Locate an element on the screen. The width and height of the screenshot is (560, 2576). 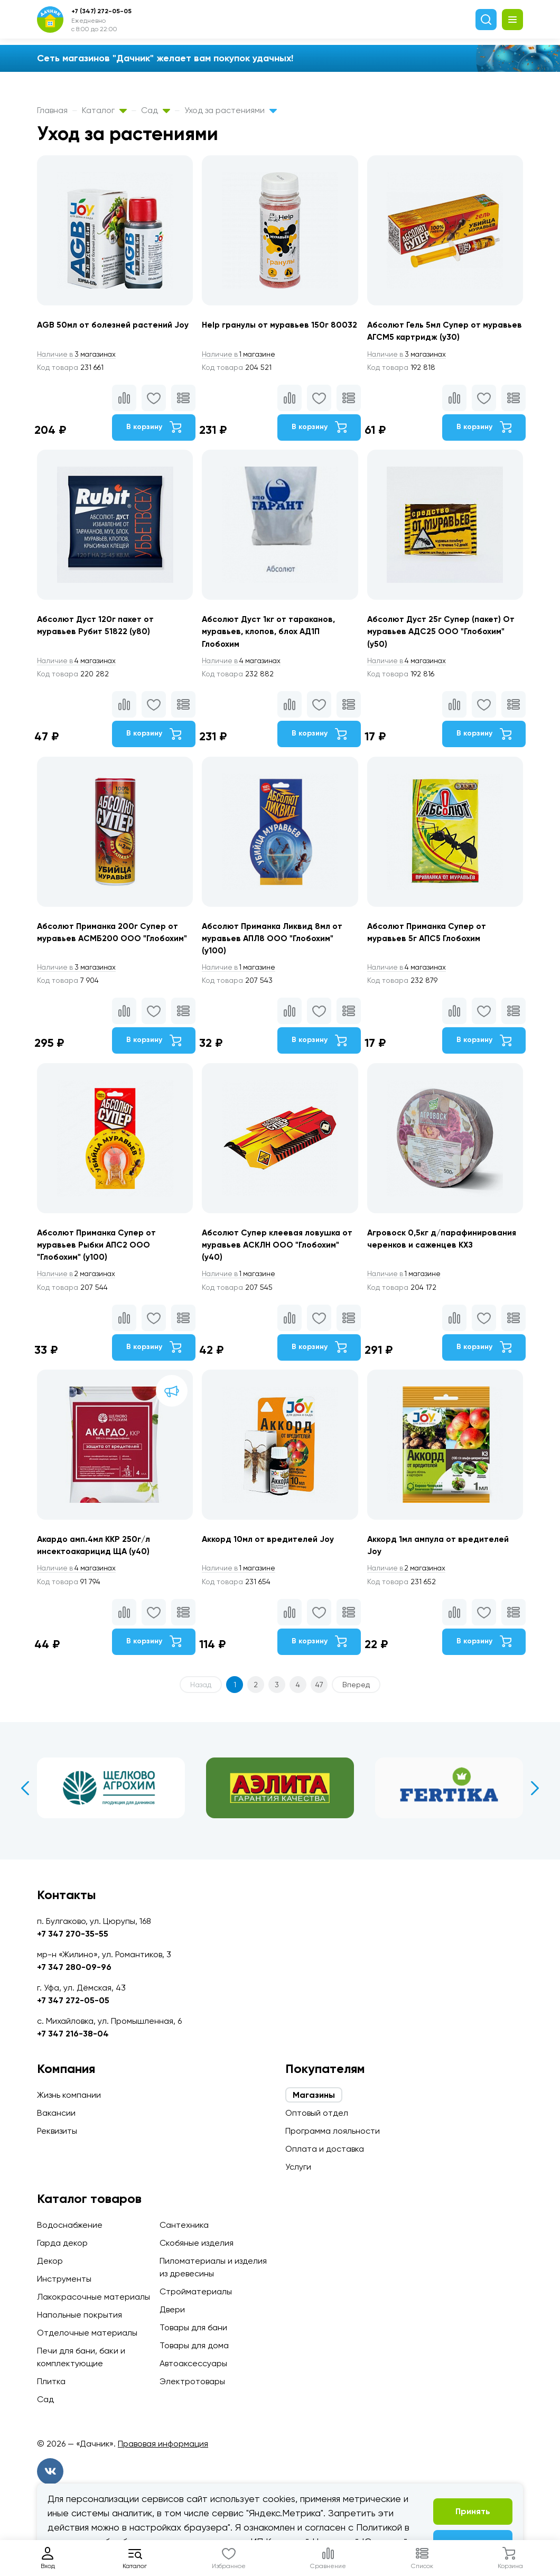
Электротовары is located at coordinates (192, 2381).